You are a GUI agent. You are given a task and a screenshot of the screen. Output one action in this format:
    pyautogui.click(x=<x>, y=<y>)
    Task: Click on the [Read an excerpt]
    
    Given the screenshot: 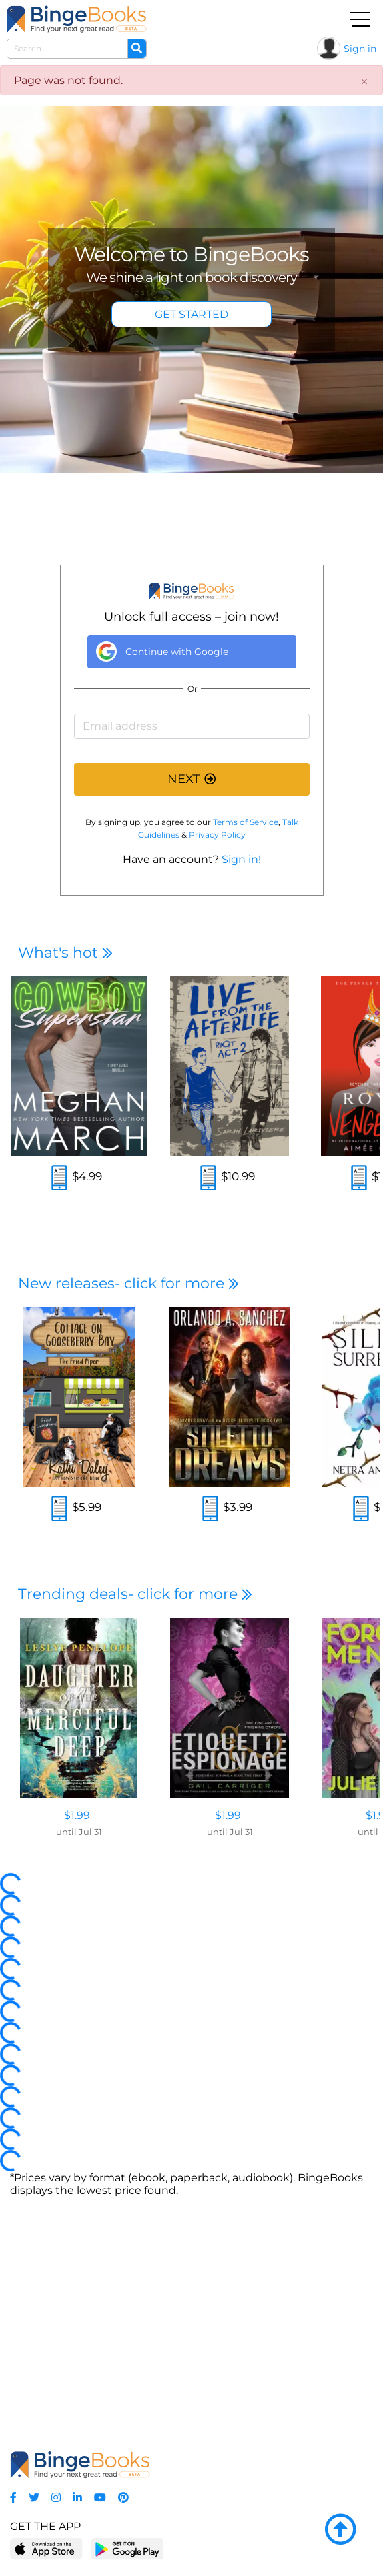 What is the action you would take?
    pyautogui.click(x=59, y=1179)
    